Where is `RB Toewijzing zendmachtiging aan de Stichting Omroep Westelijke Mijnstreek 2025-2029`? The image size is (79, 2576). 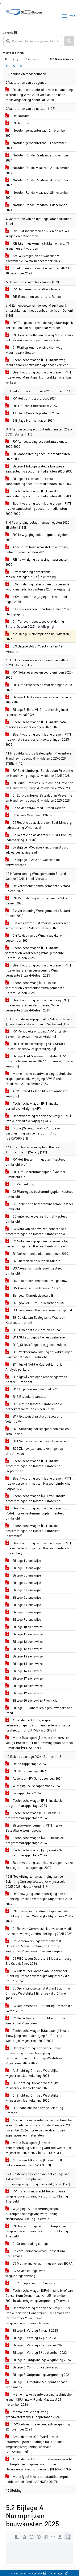 RB Toewijzing zendmachtiging aan de Stichting Omroep Westelijke Mijnstreek 2025-2029 is located at coordinates (39, 1916).